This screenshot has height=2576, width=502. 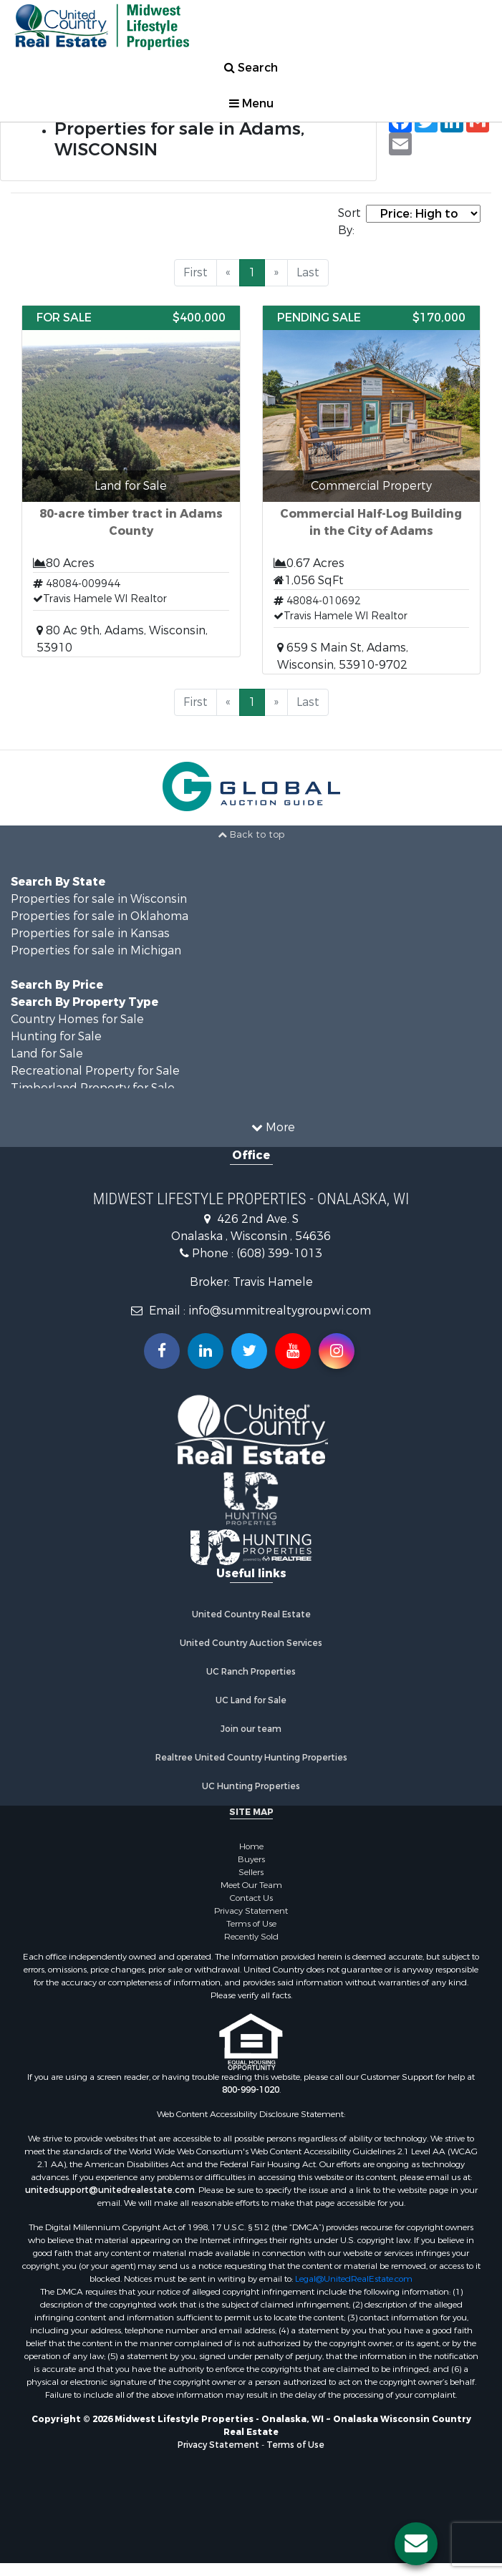 I want to click on Privacy Statement, so click(x=251, y=1911).